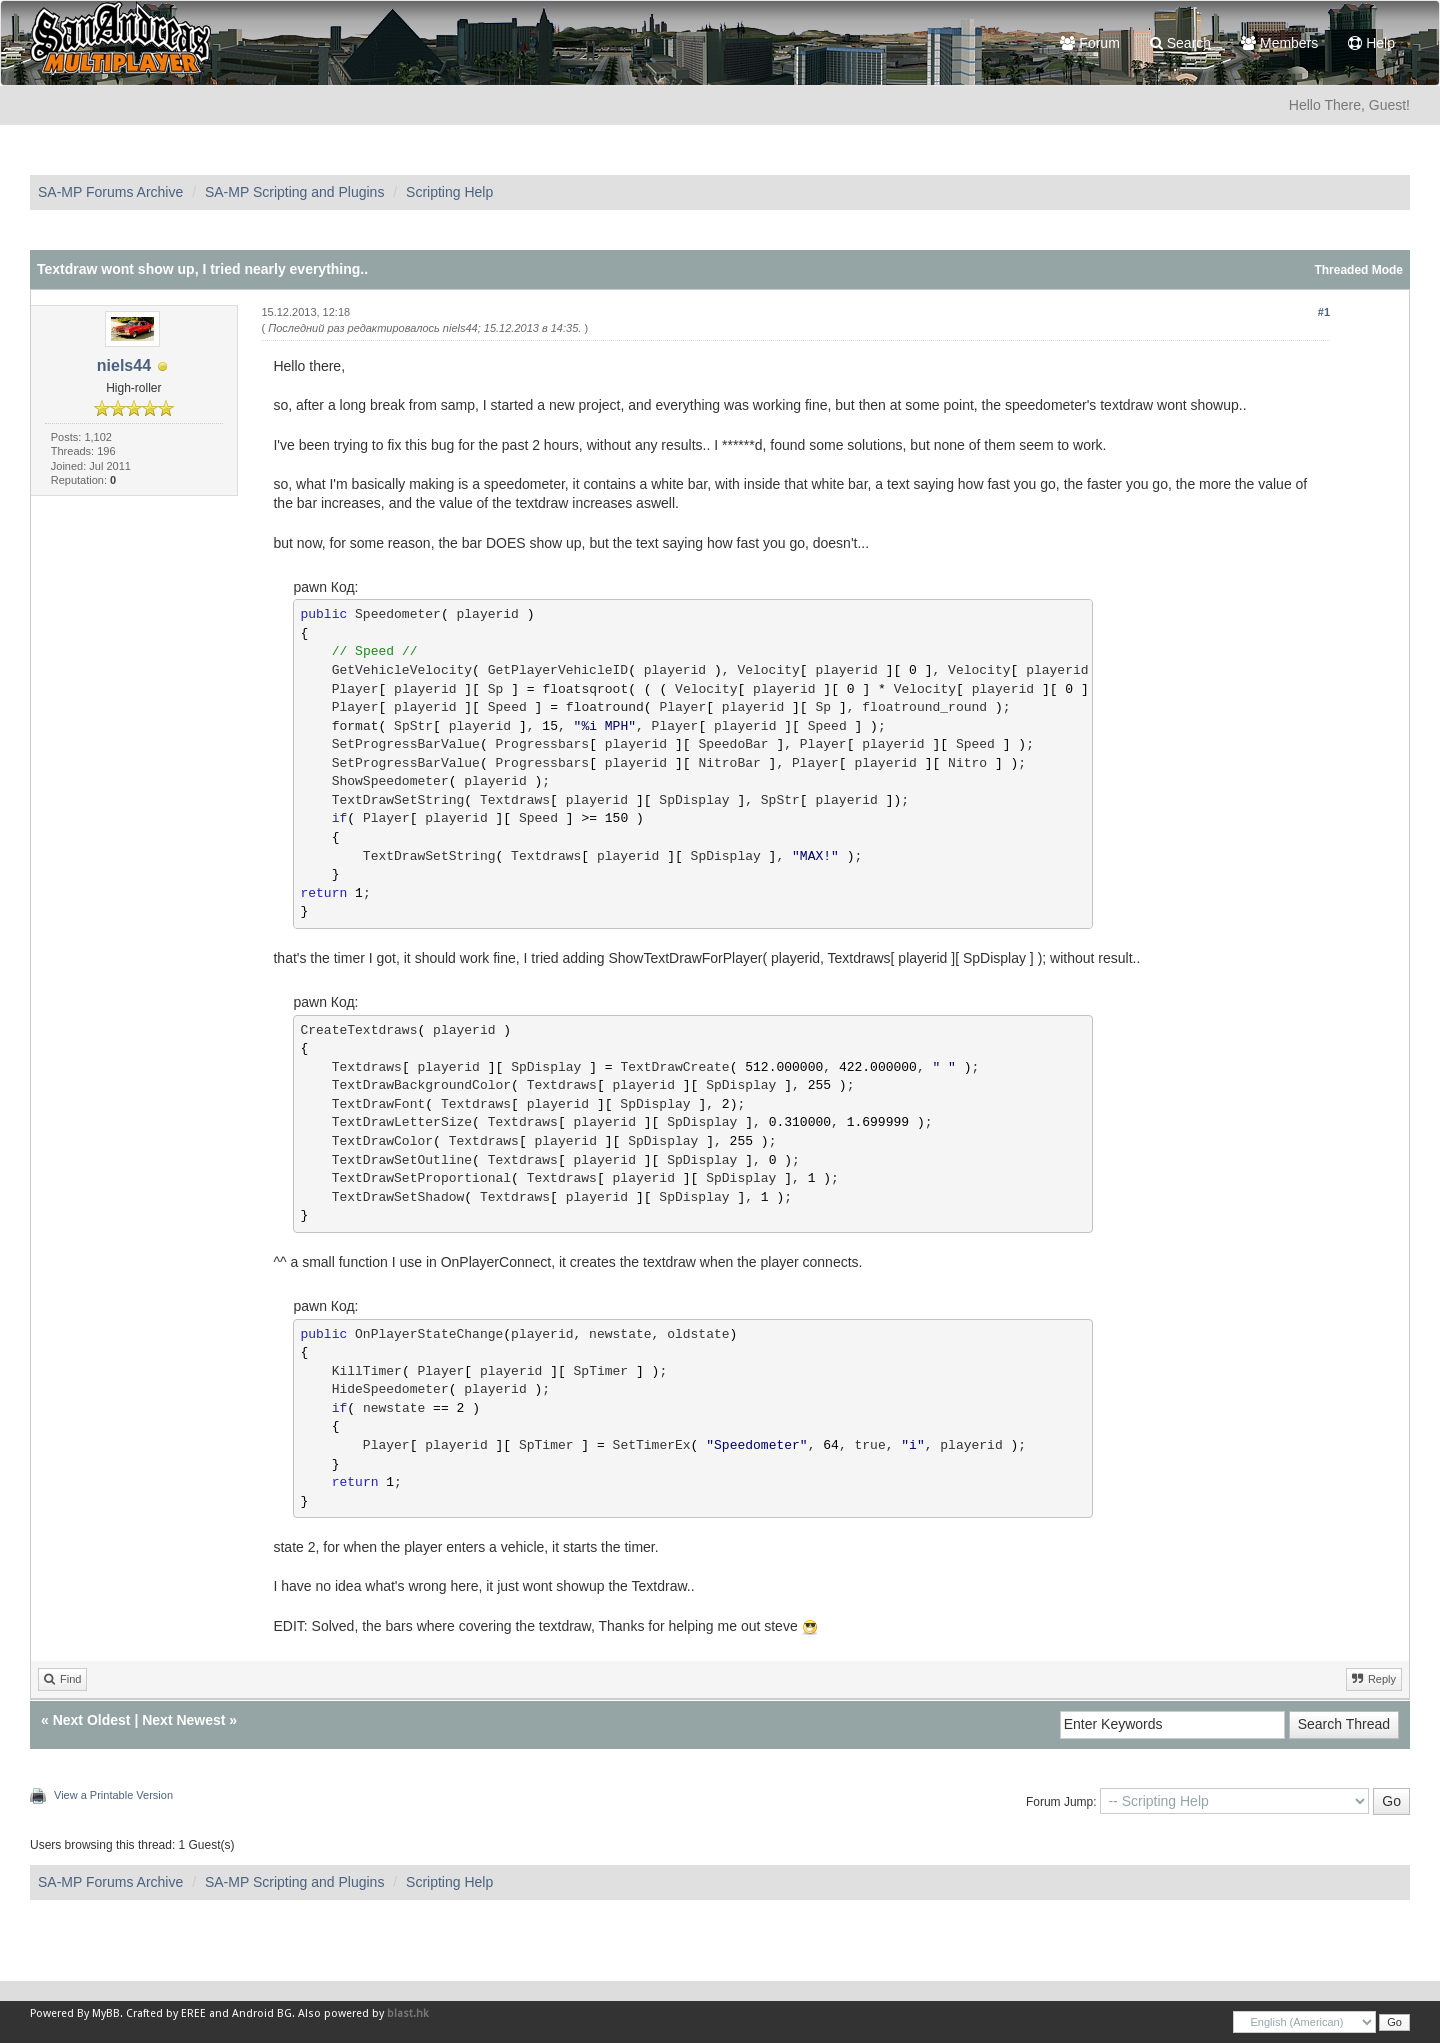 The image size is (1440, 2043). What do you see at coordinates (1358, 270) in the screenshot?
I see `Threaded Mode` at bounding box center [1358, 270].